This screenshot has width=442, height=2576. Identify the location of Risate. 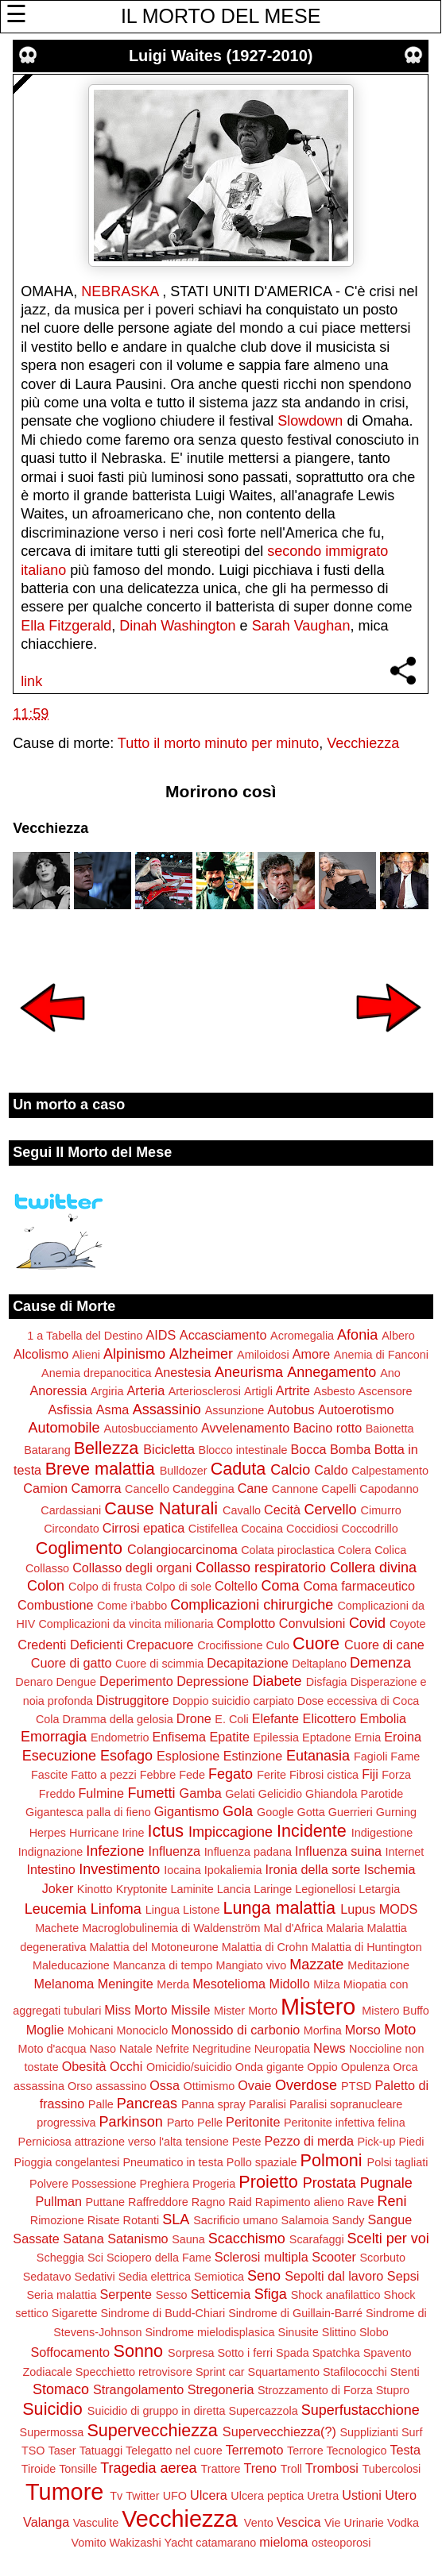
(103, 2220).